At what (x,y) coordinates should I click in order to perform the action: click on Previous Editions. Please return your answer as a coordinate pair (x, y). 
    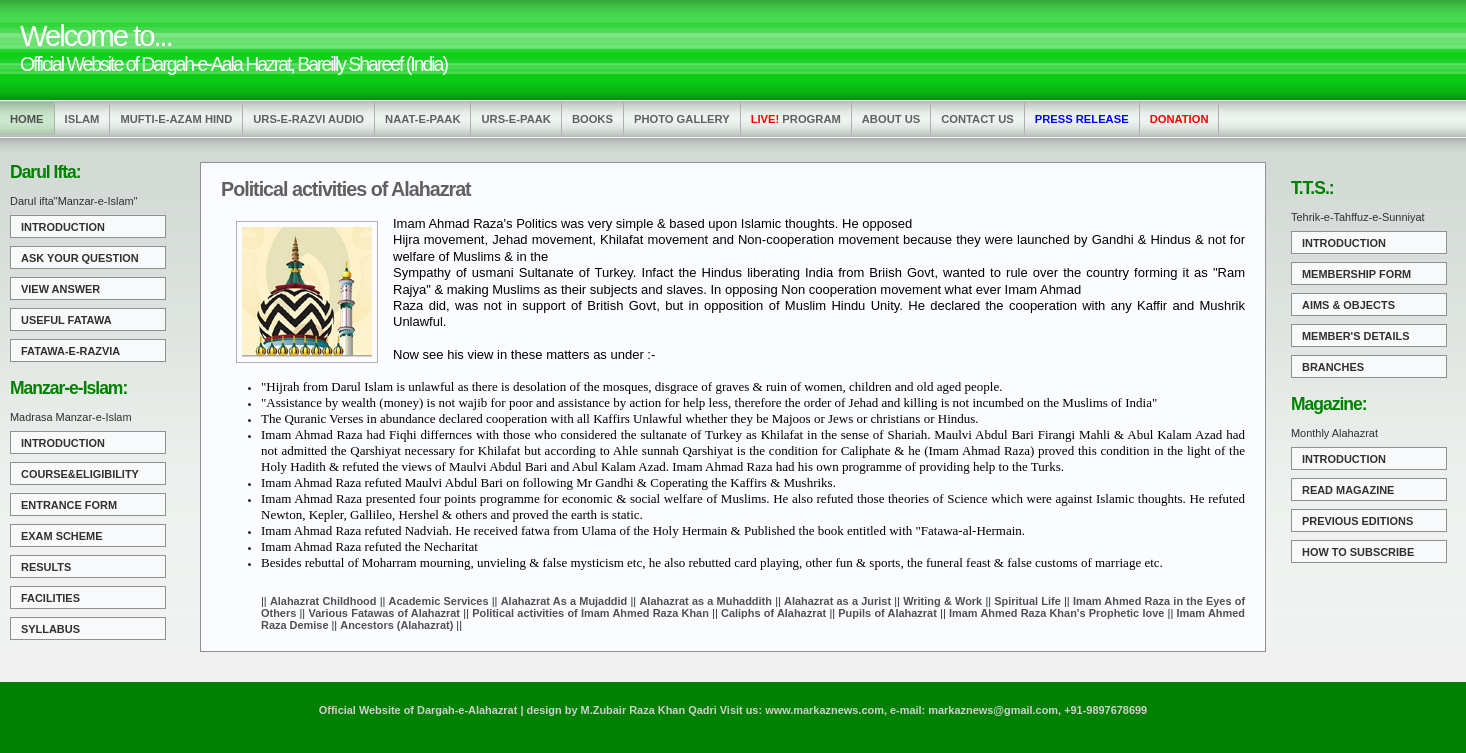
    Looking at the image, I should click on (1357, 521).